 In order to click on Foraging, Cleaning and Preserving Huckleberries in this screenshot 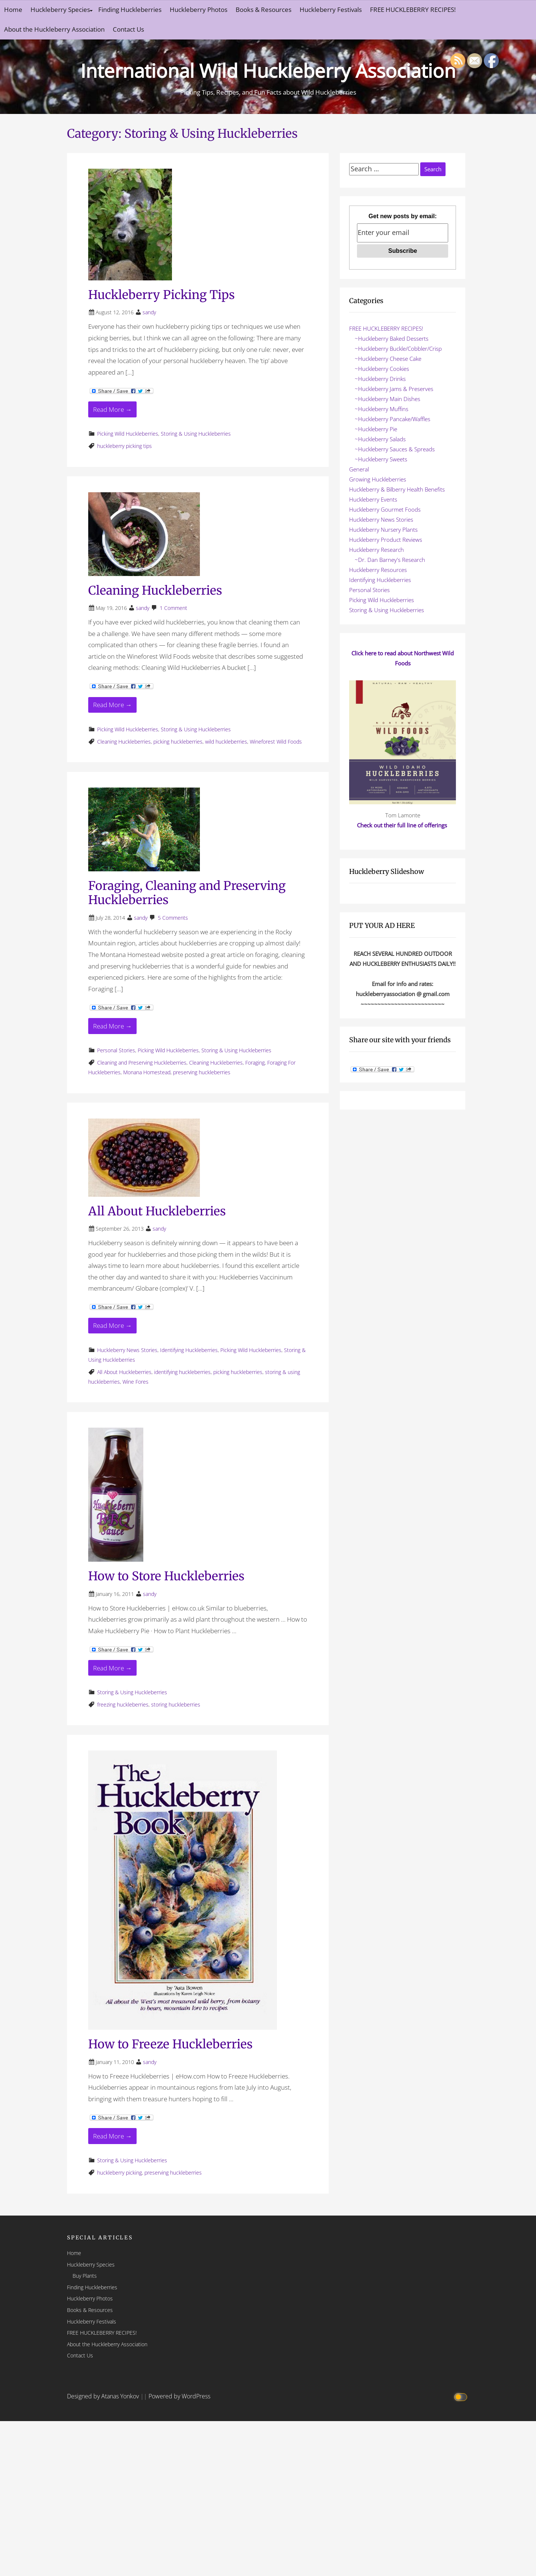, I will do `click(186, 892)`.